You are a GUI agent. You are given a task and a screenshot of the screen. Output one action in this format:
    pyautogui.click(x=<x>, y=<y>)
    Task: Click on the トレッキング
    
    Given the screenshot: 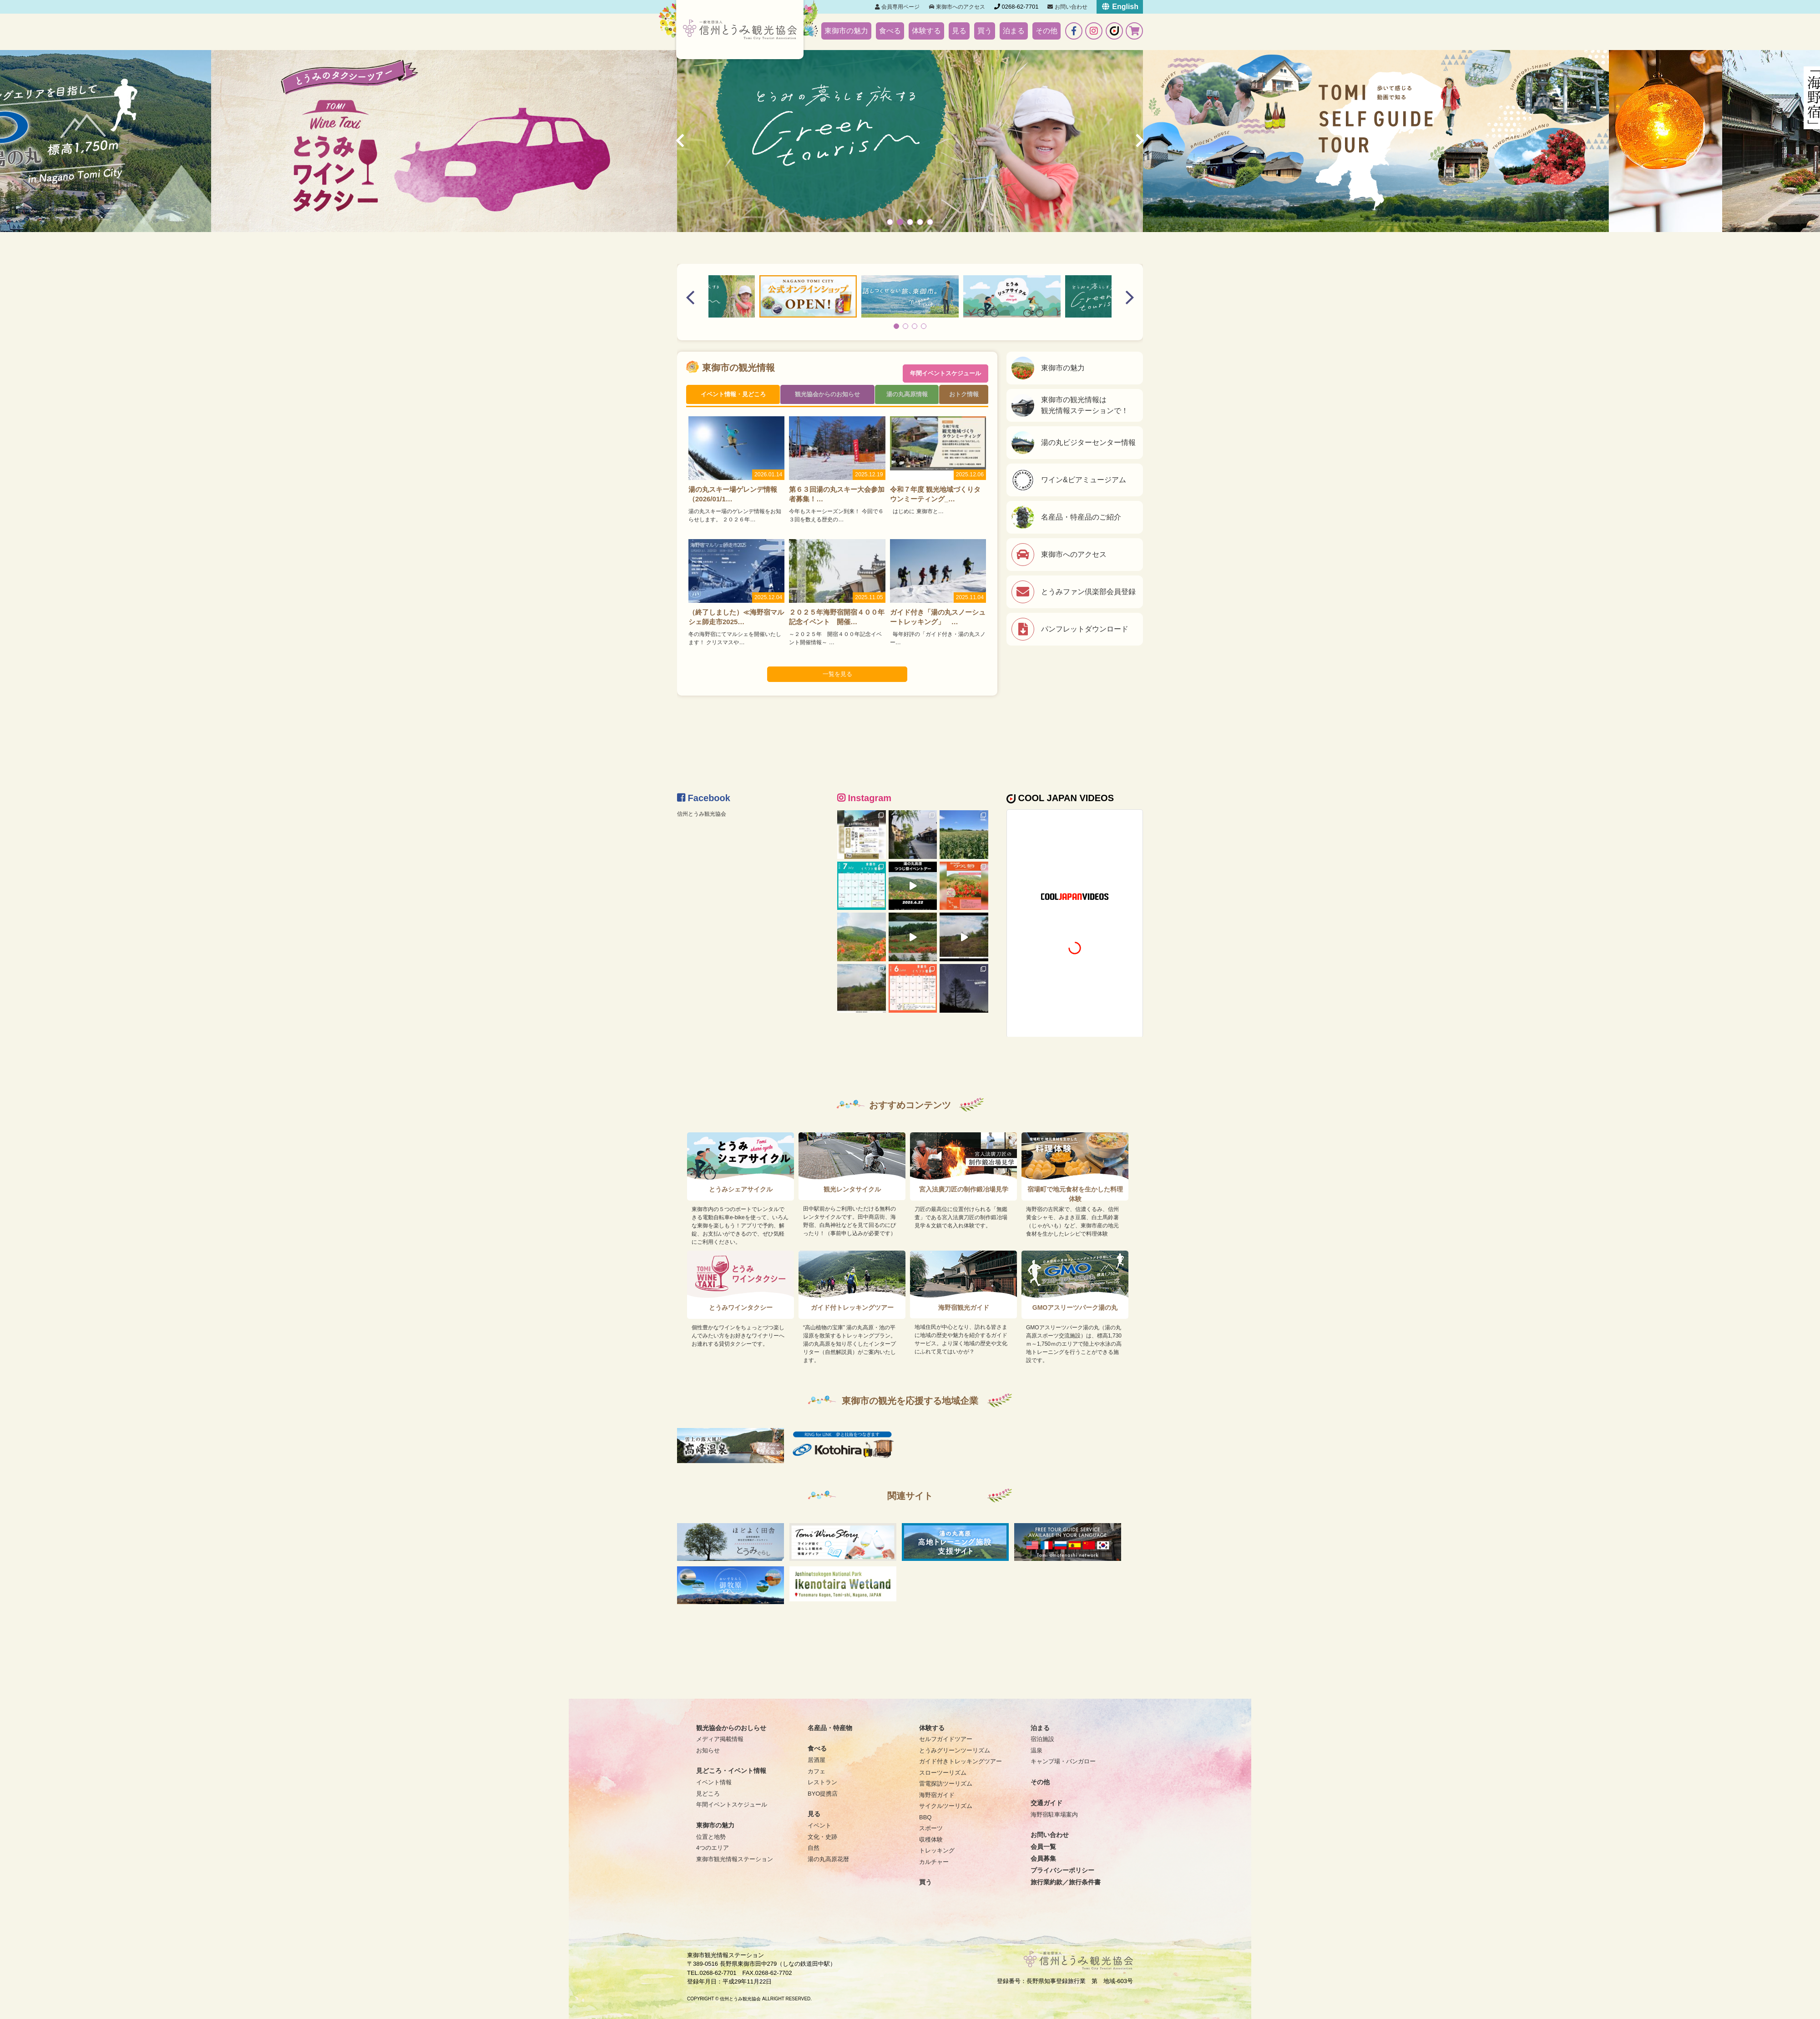 What is the action you would take?
    pyautogui.click(x=937, y=1850)
    